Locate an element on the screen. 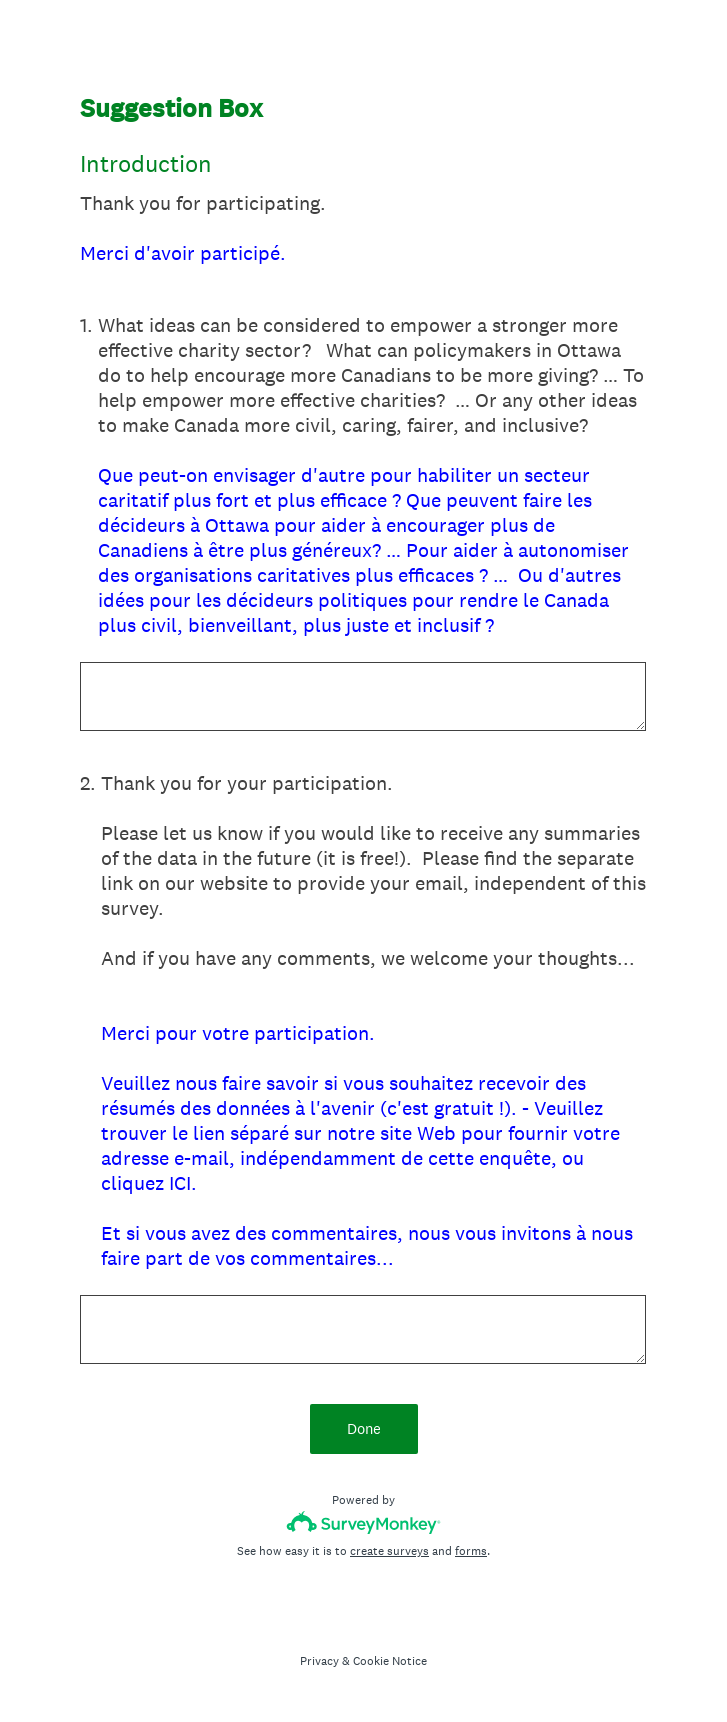 The height and width of the screenshot is (1722, 727). Done is located at coordinates (364, 1428).